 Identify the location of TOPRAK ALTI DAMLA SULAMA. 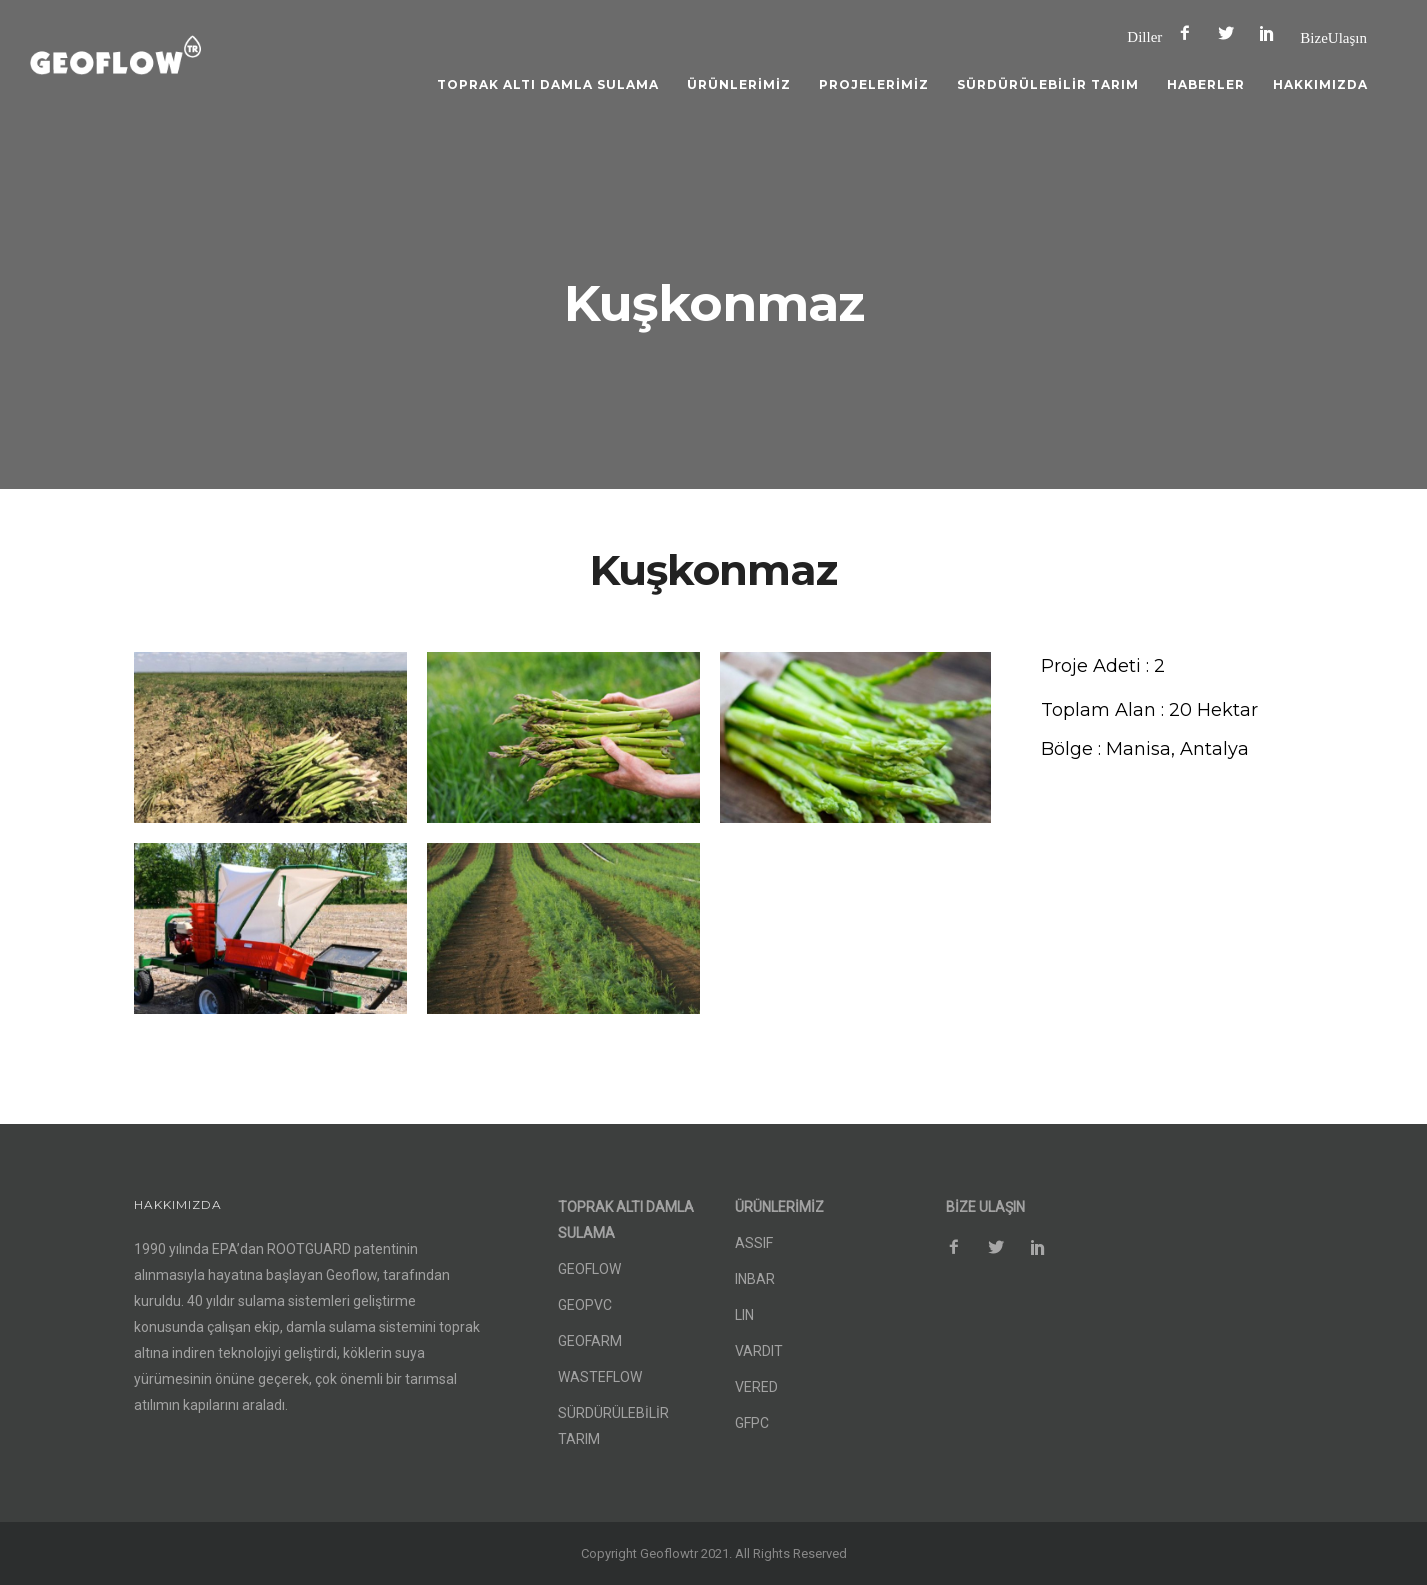
(548, 84).